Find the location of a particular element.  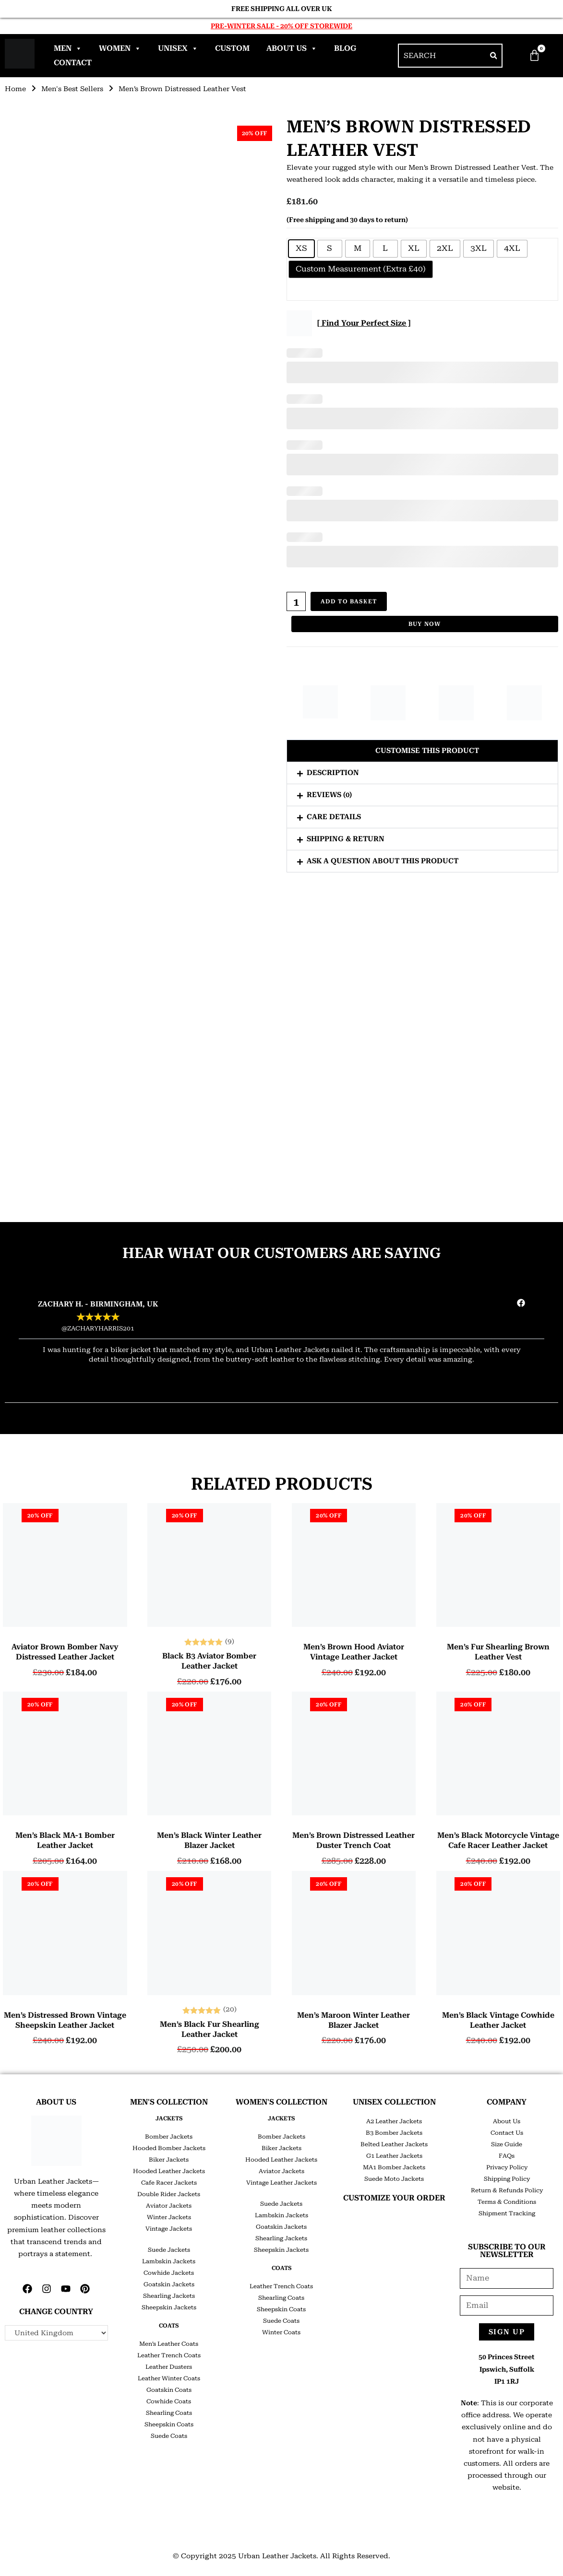

Vintage Jackets is located at coordinates (168, 2228).